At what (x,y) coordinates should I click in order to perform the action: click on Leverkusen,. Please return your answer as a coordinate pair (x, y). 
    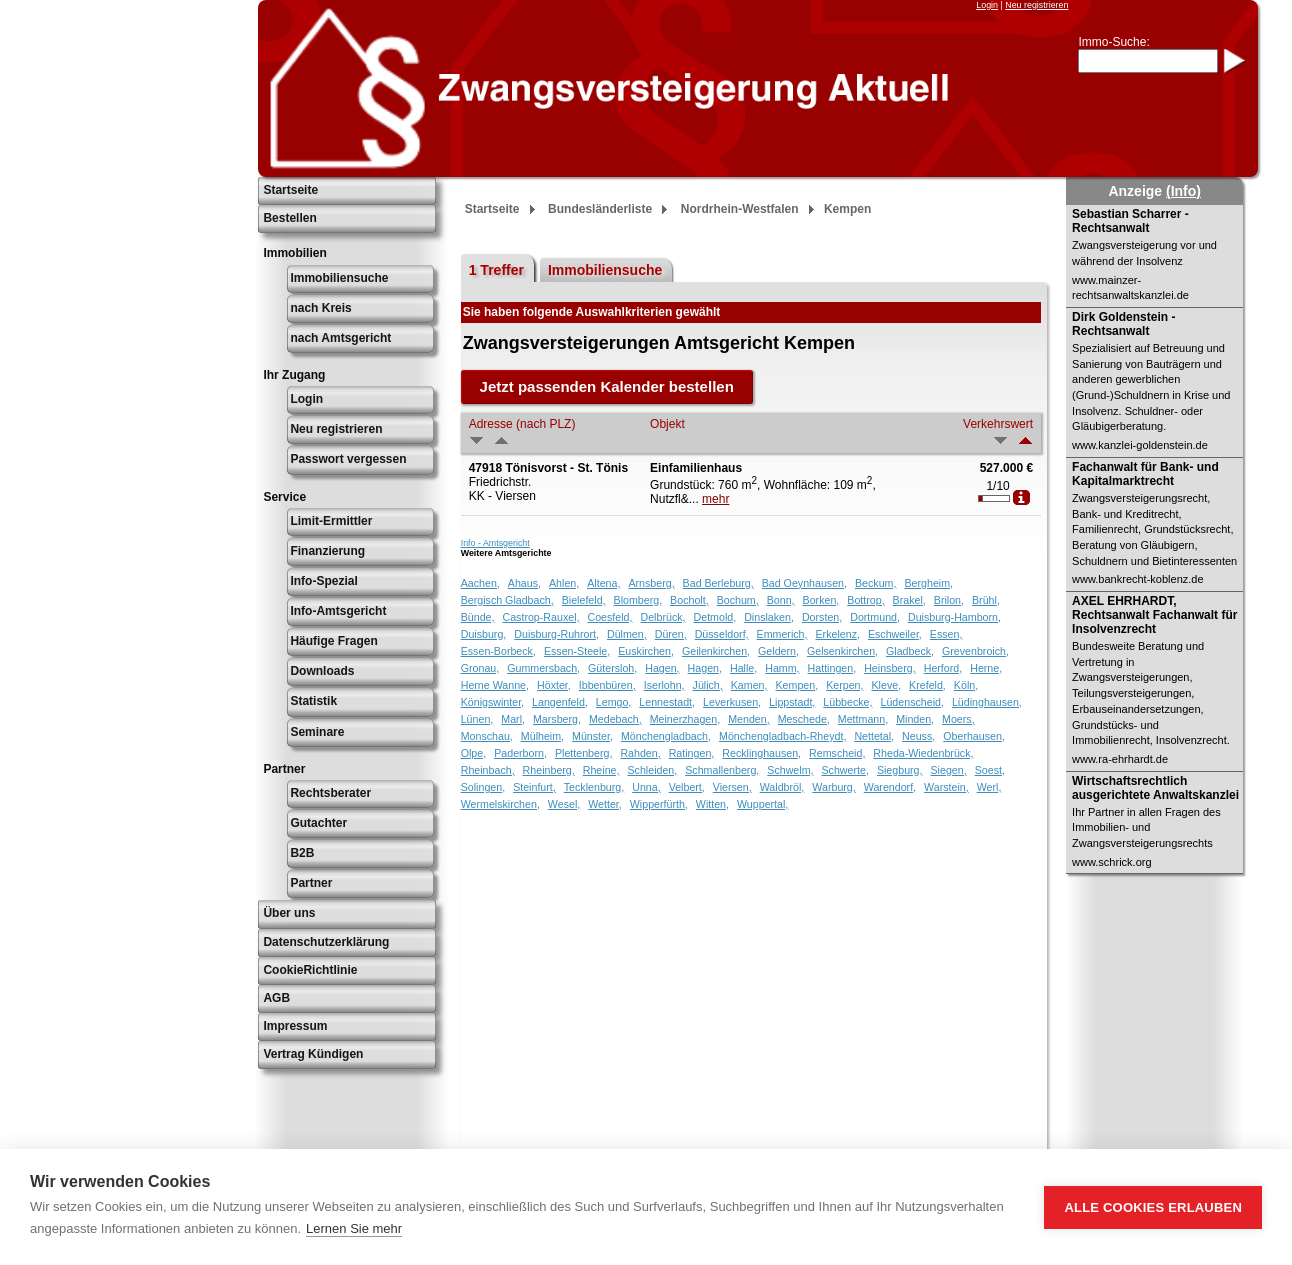
    Looking at the image, I should click on (732, 702).